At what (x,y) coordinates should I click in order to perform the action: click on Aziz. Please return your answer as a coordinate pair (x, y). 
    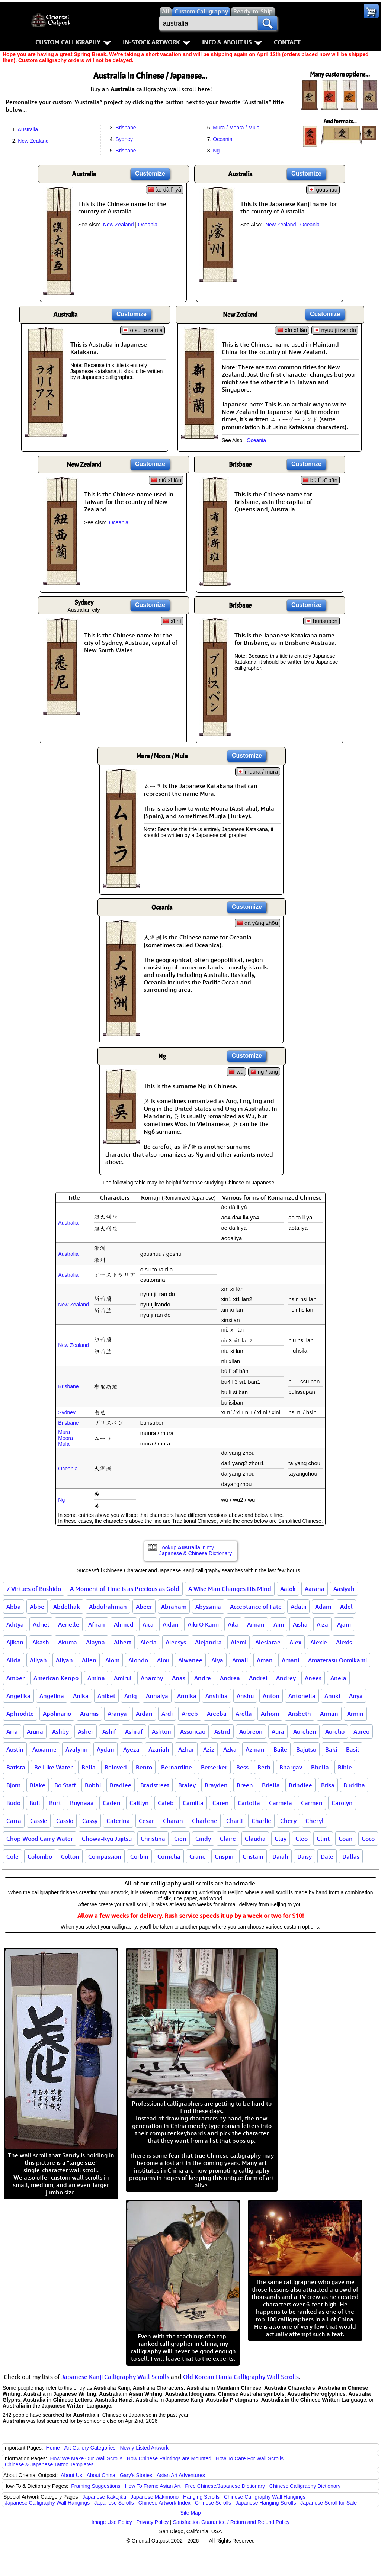
    Looking at the image, I should click on (208, 1749).